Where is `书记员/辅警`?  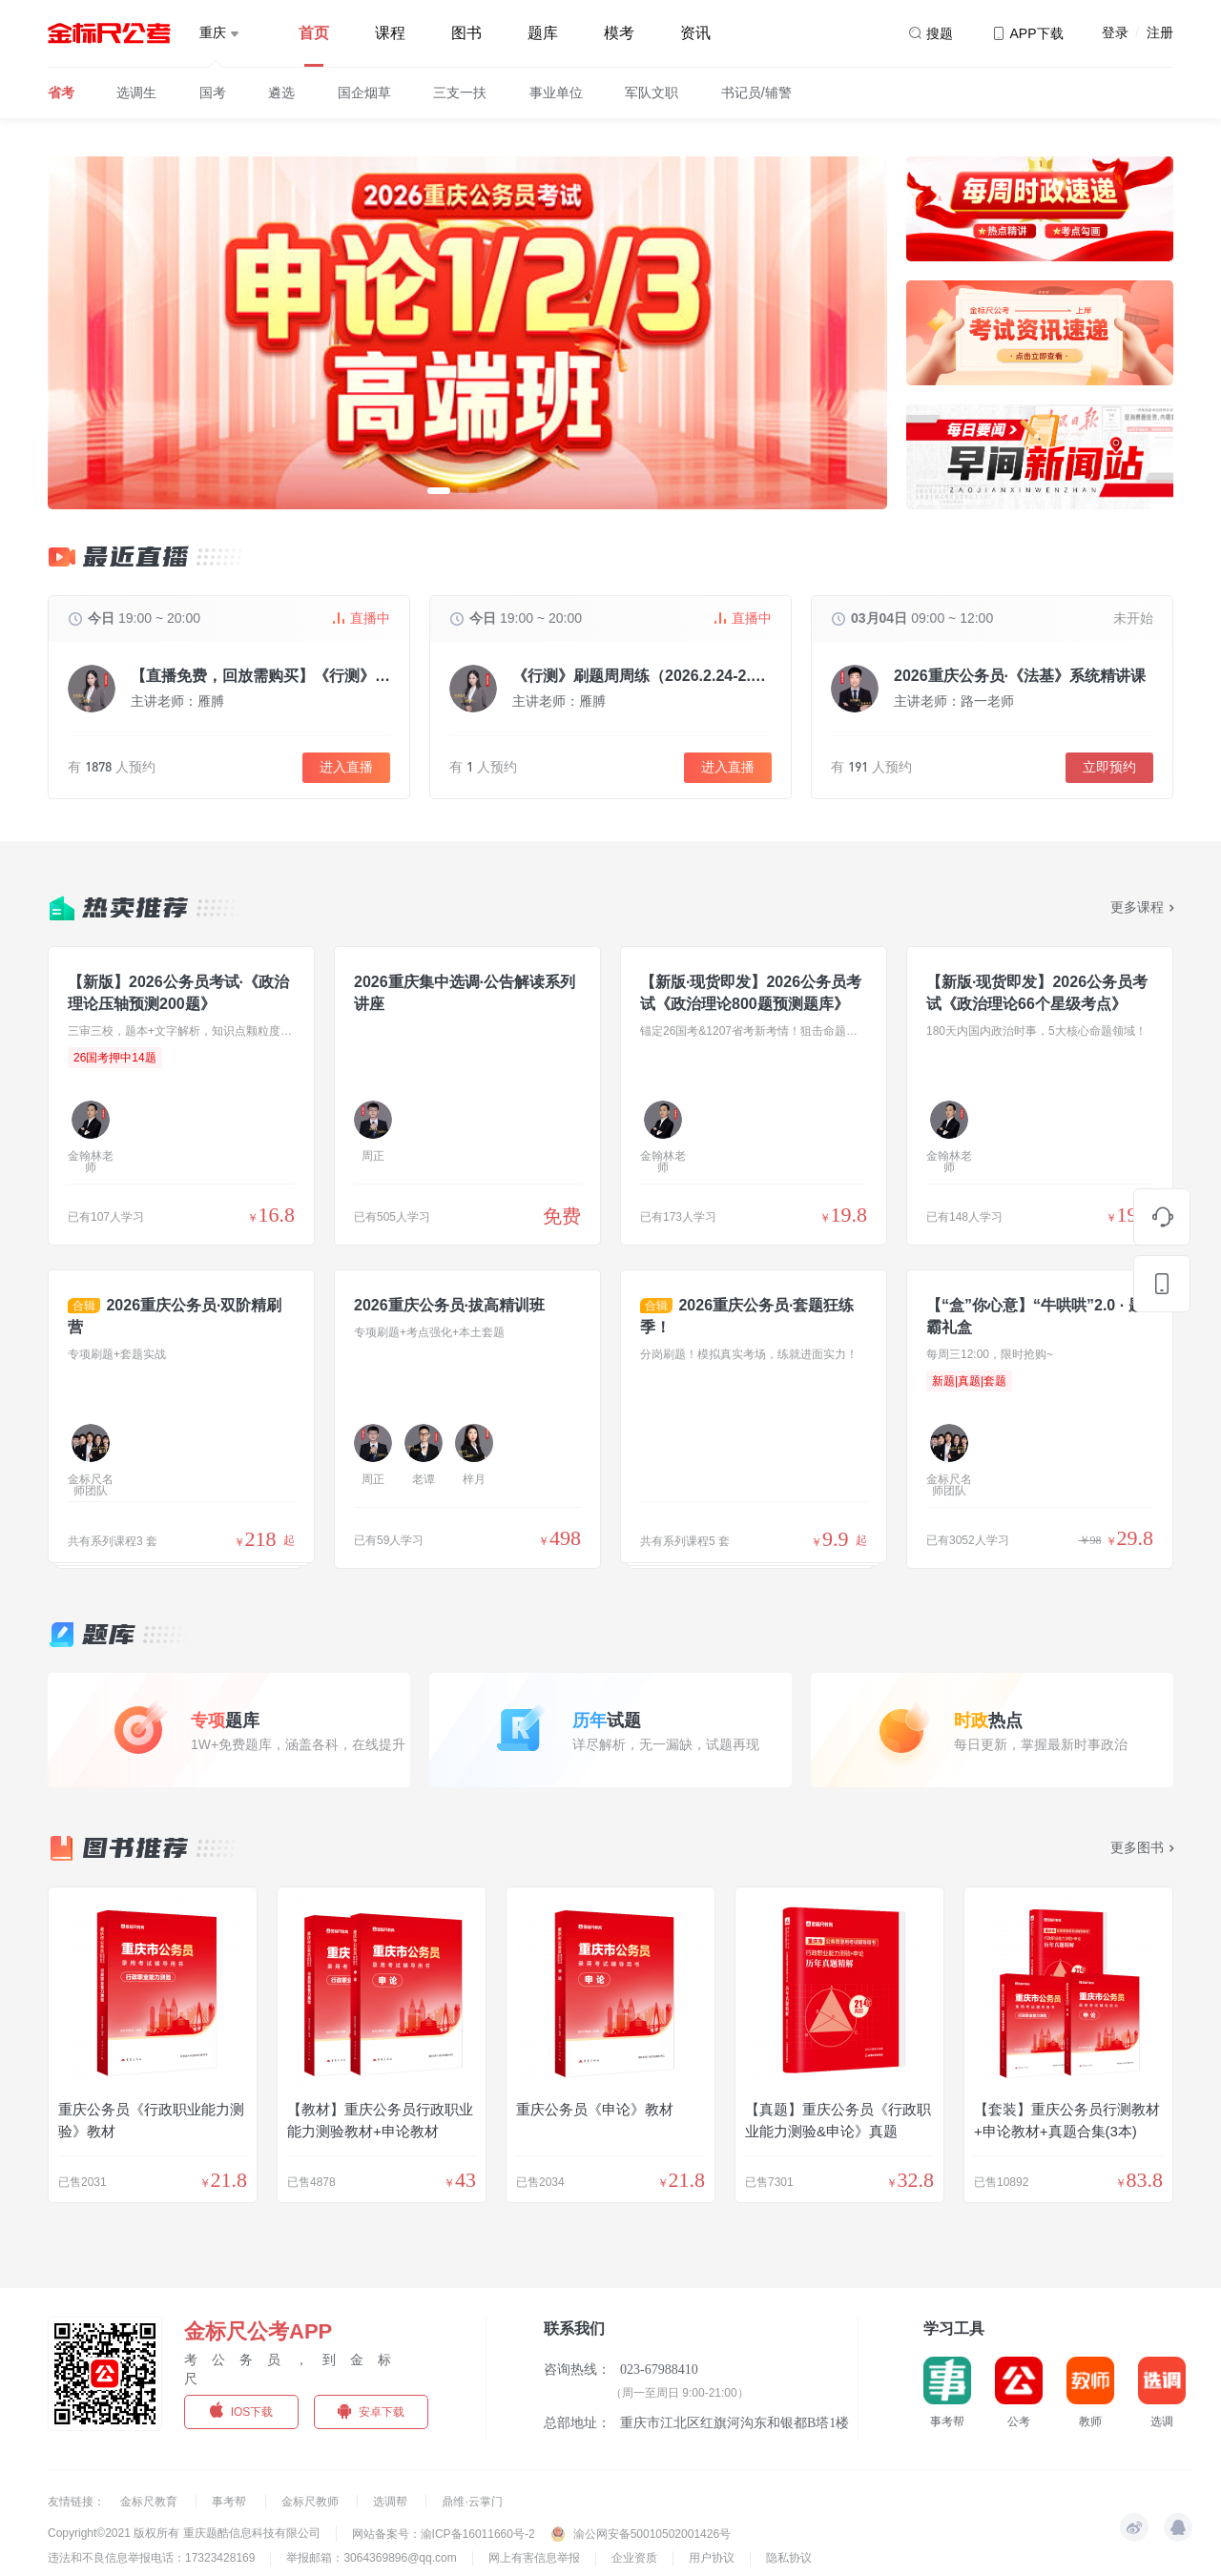 书记员/辅警 is located at coordinates (756, 92).